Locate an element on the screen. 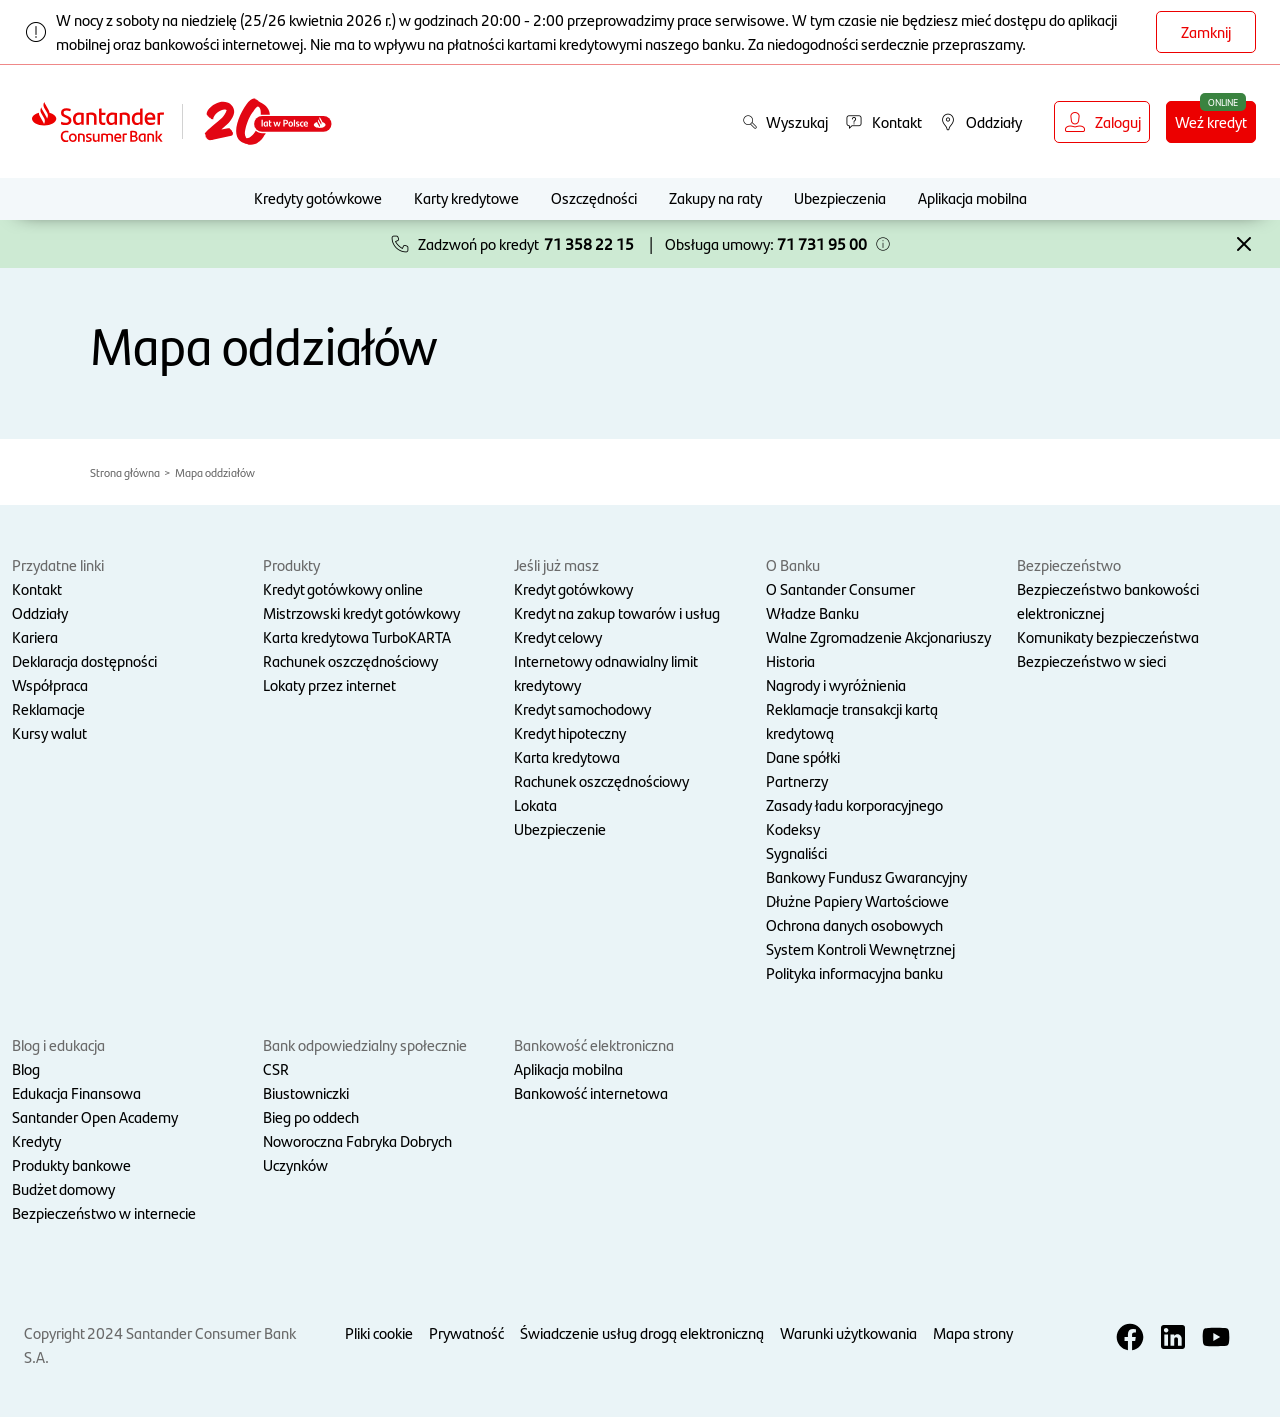 Image resolution: width=1280 pixels, height=1417 pixels. Kodeksy is located at coordinates (793, 828).